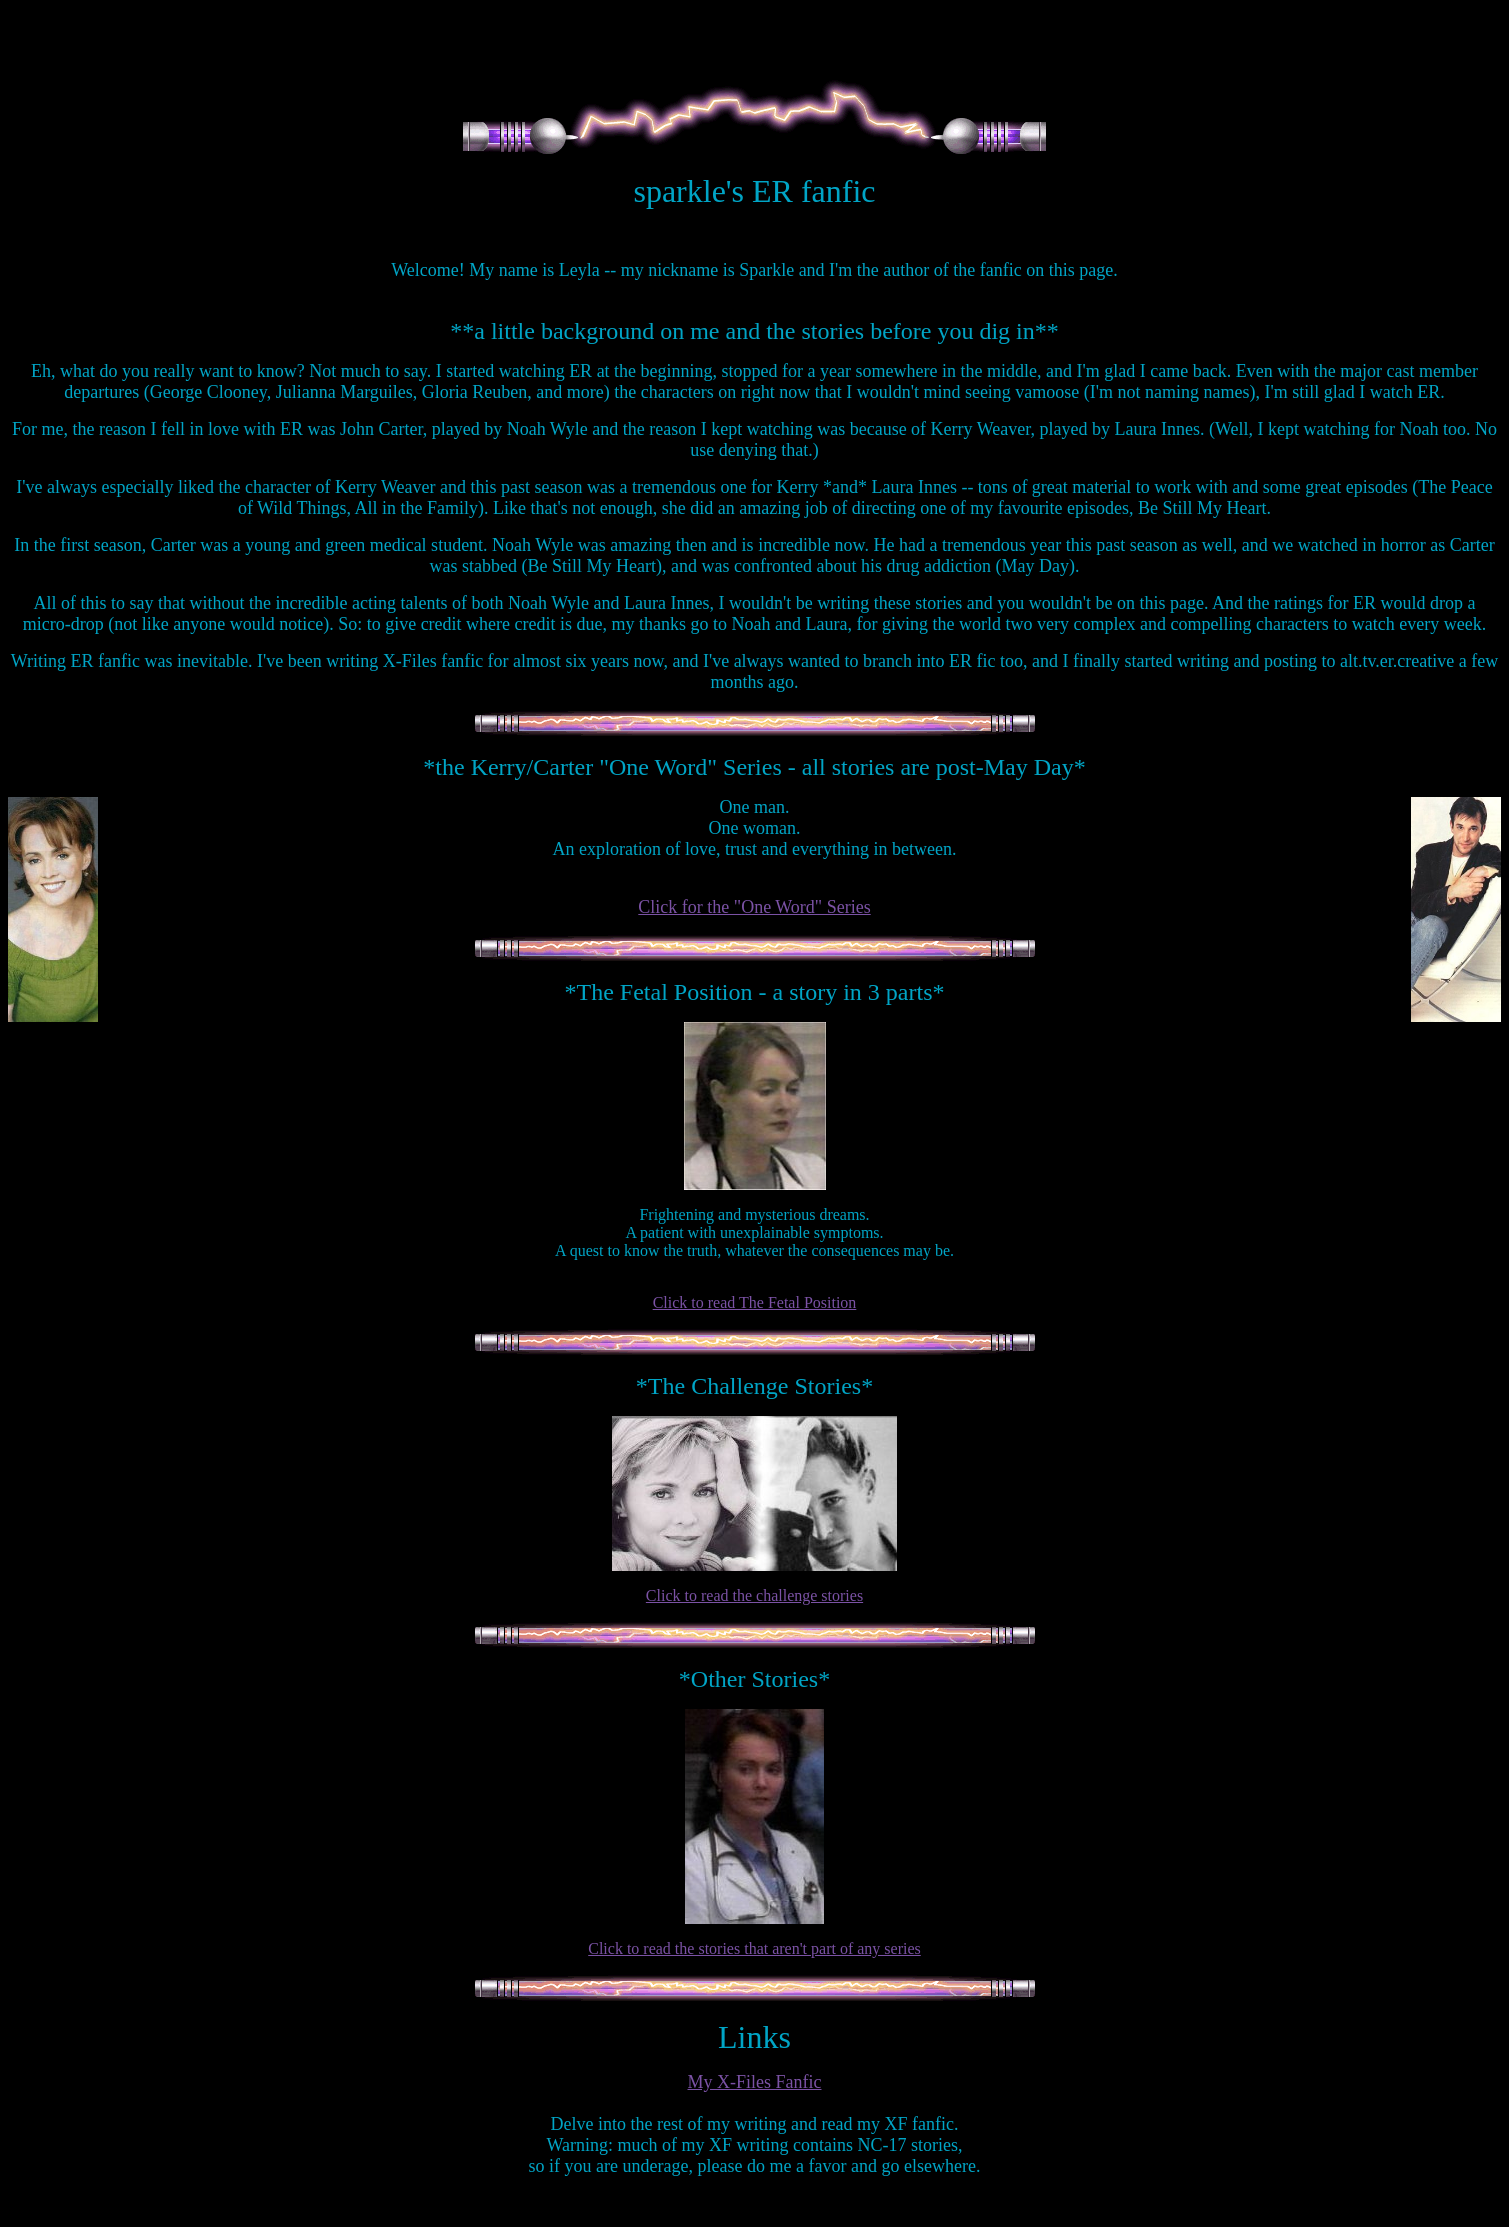  I want to click on Click for the "One Word" Series, so click(754, 907).